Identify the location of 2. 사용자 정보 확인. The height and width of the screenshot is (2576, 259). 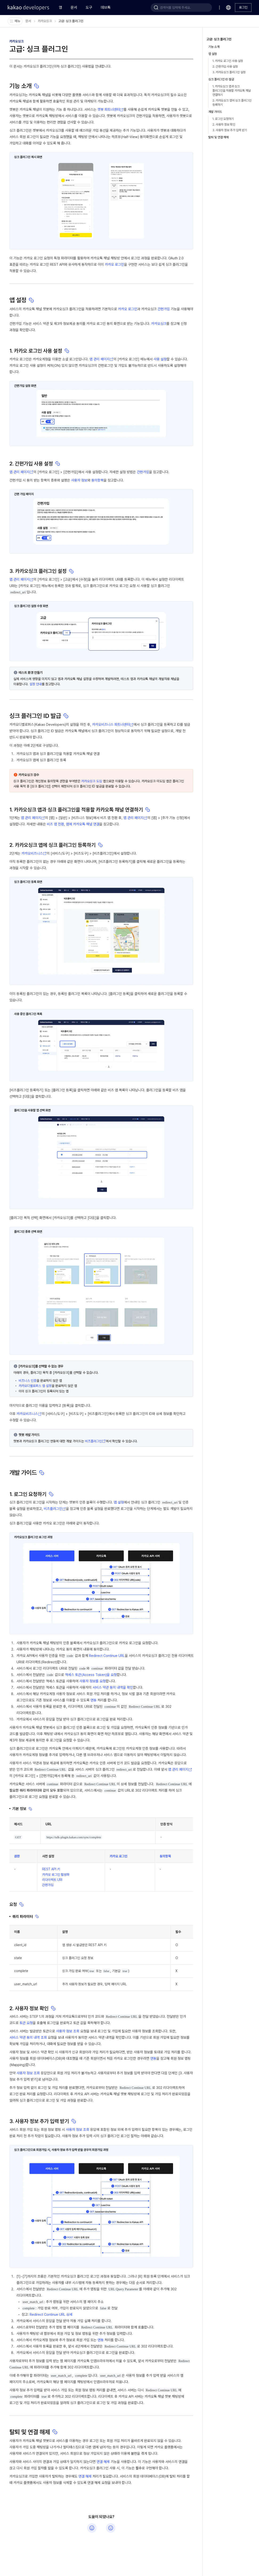
(223, 124).